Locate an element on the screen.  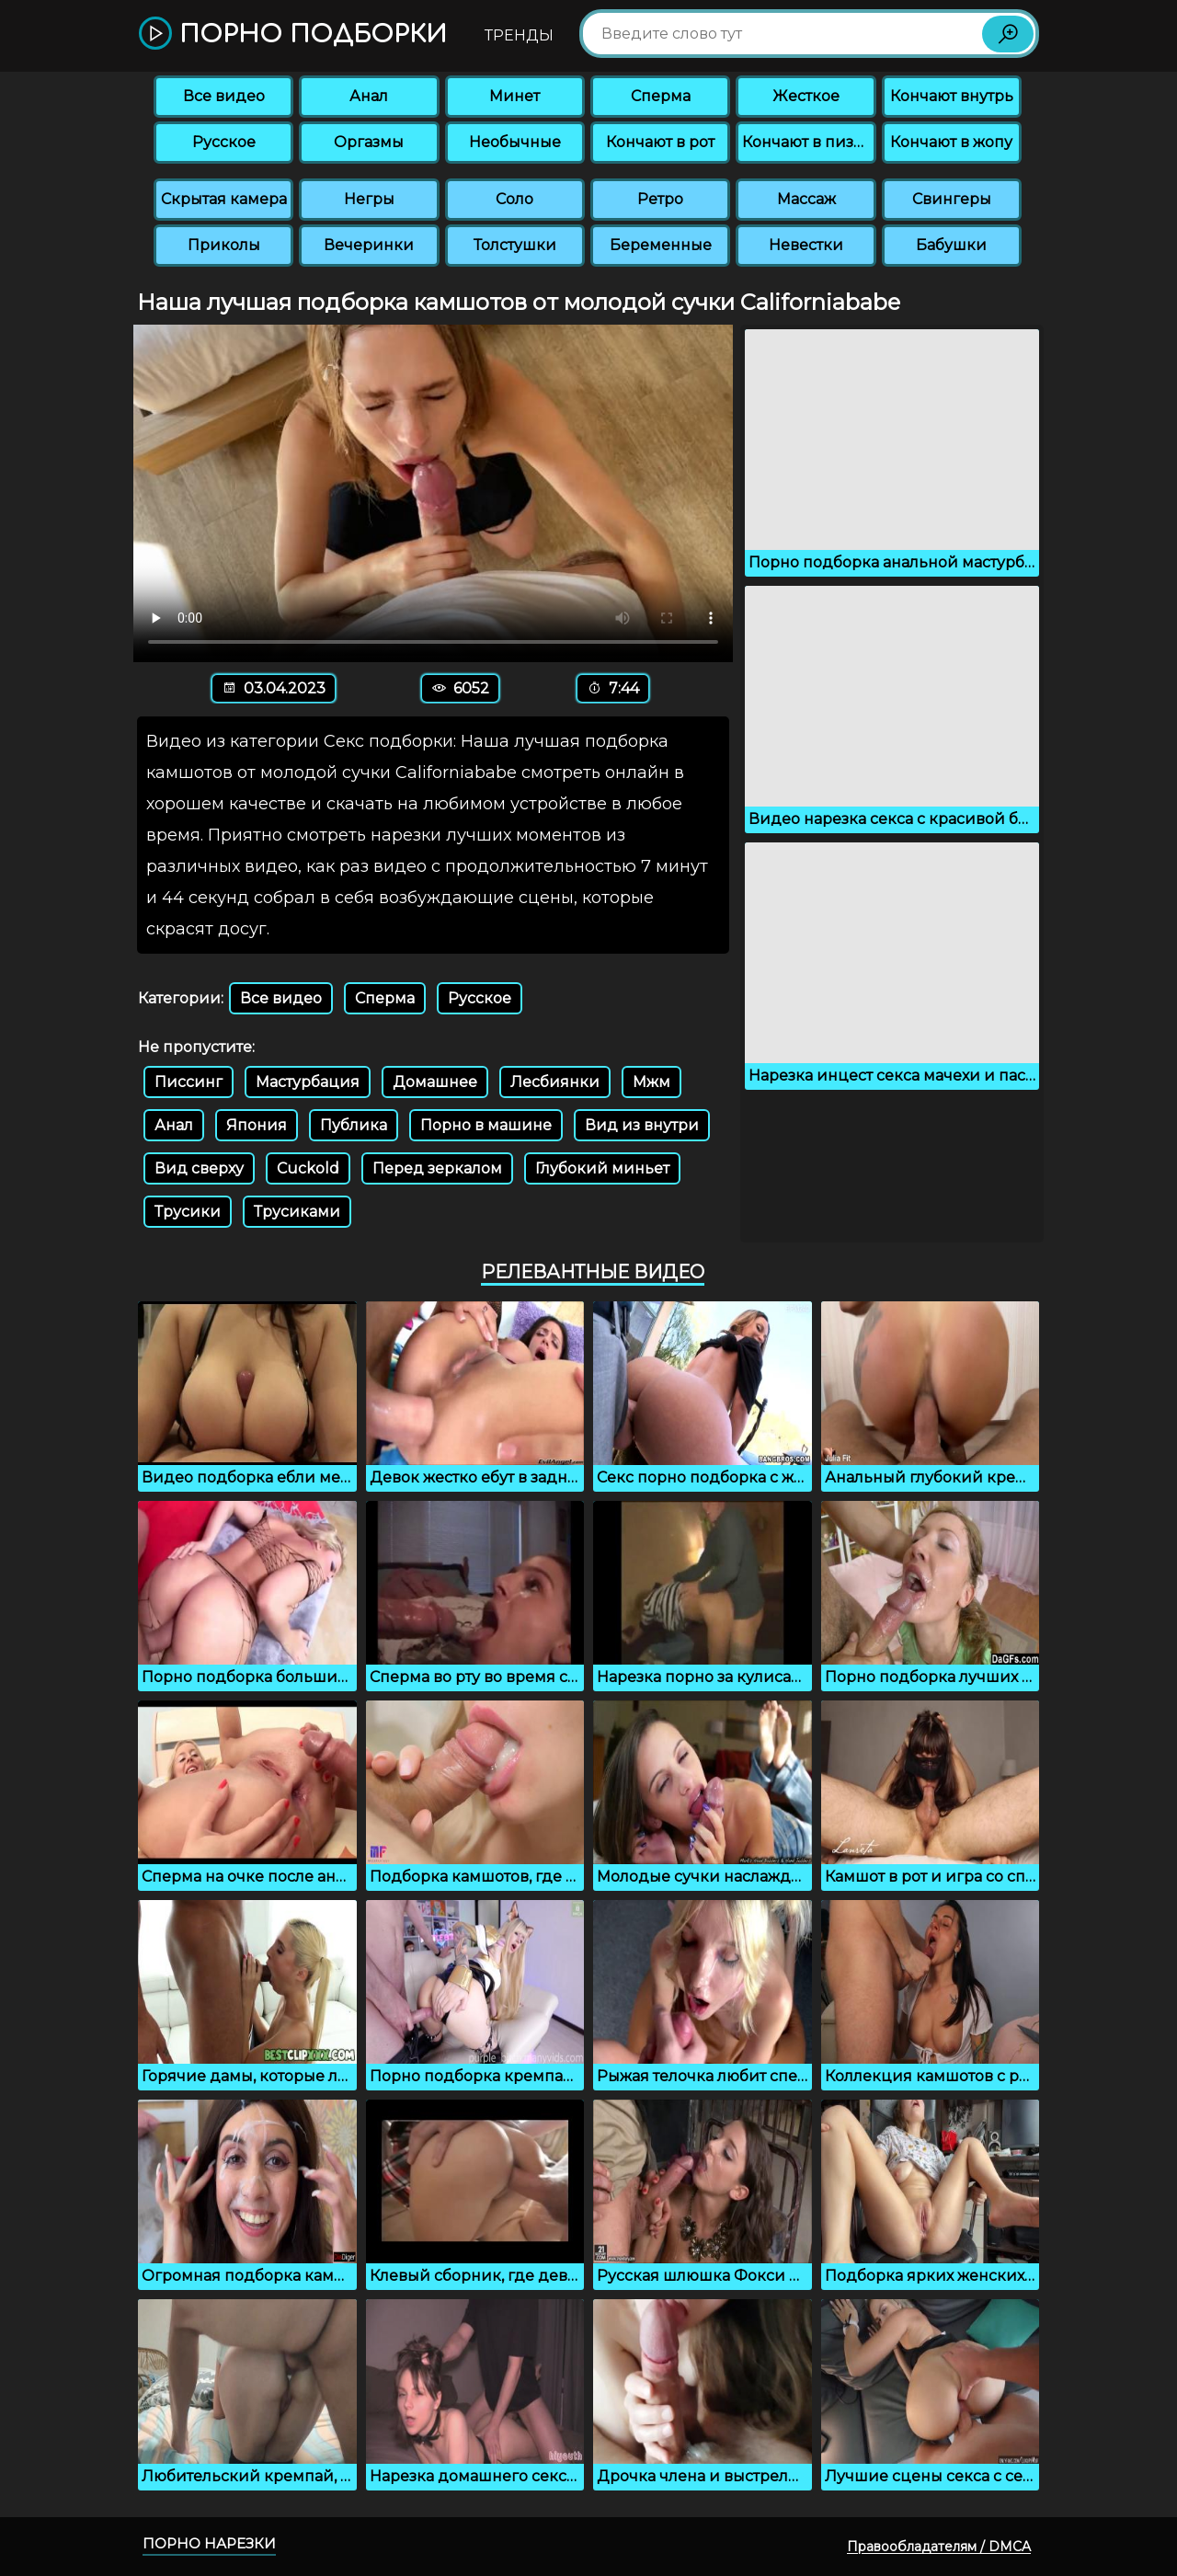
Жесткое is located at coordinates (806, 96).